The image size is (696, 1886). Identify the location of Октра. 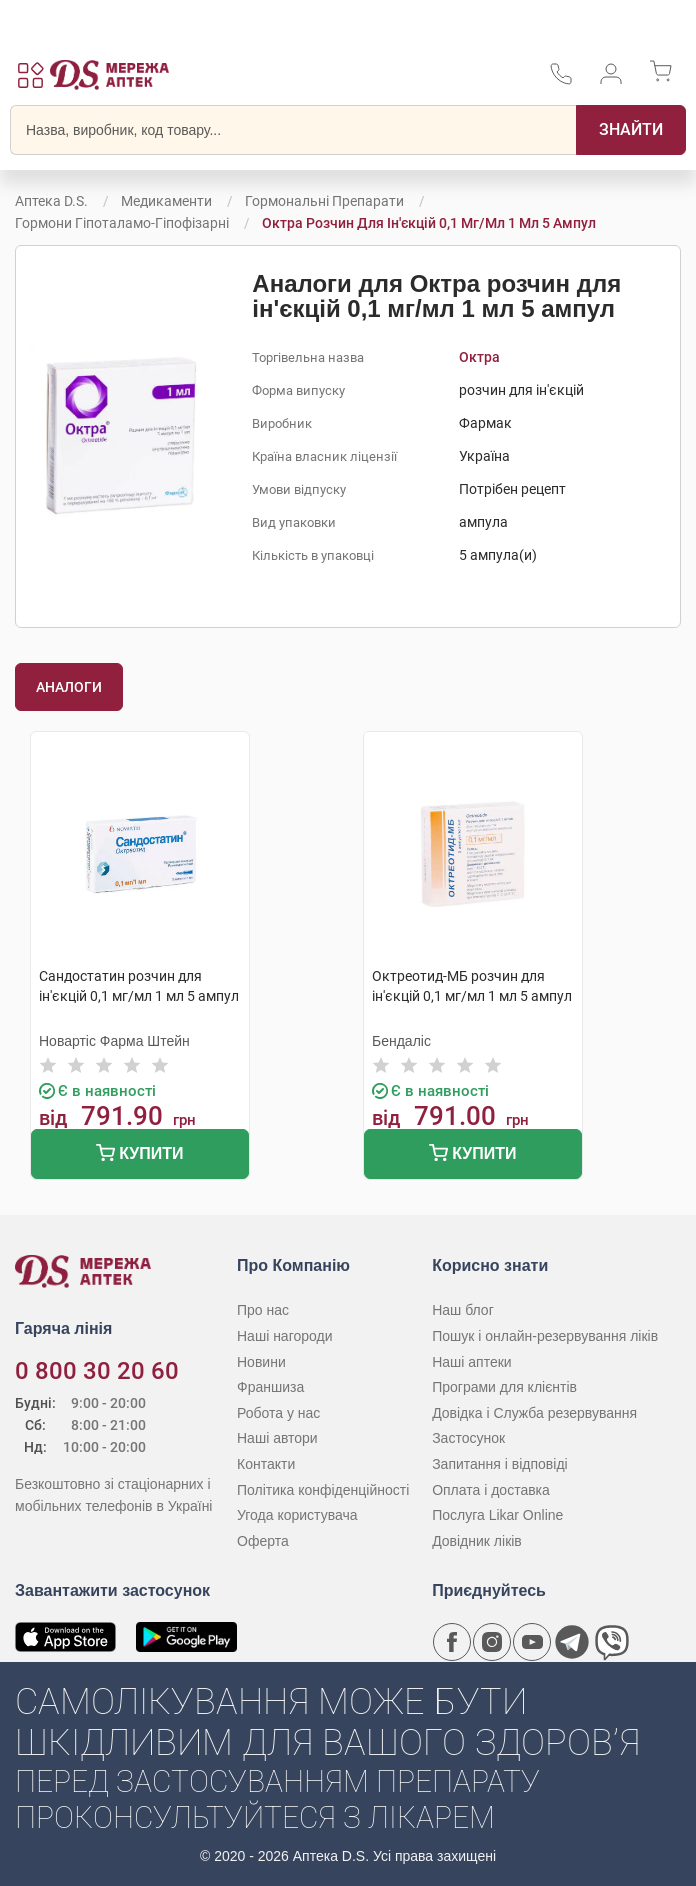
(479, 357).